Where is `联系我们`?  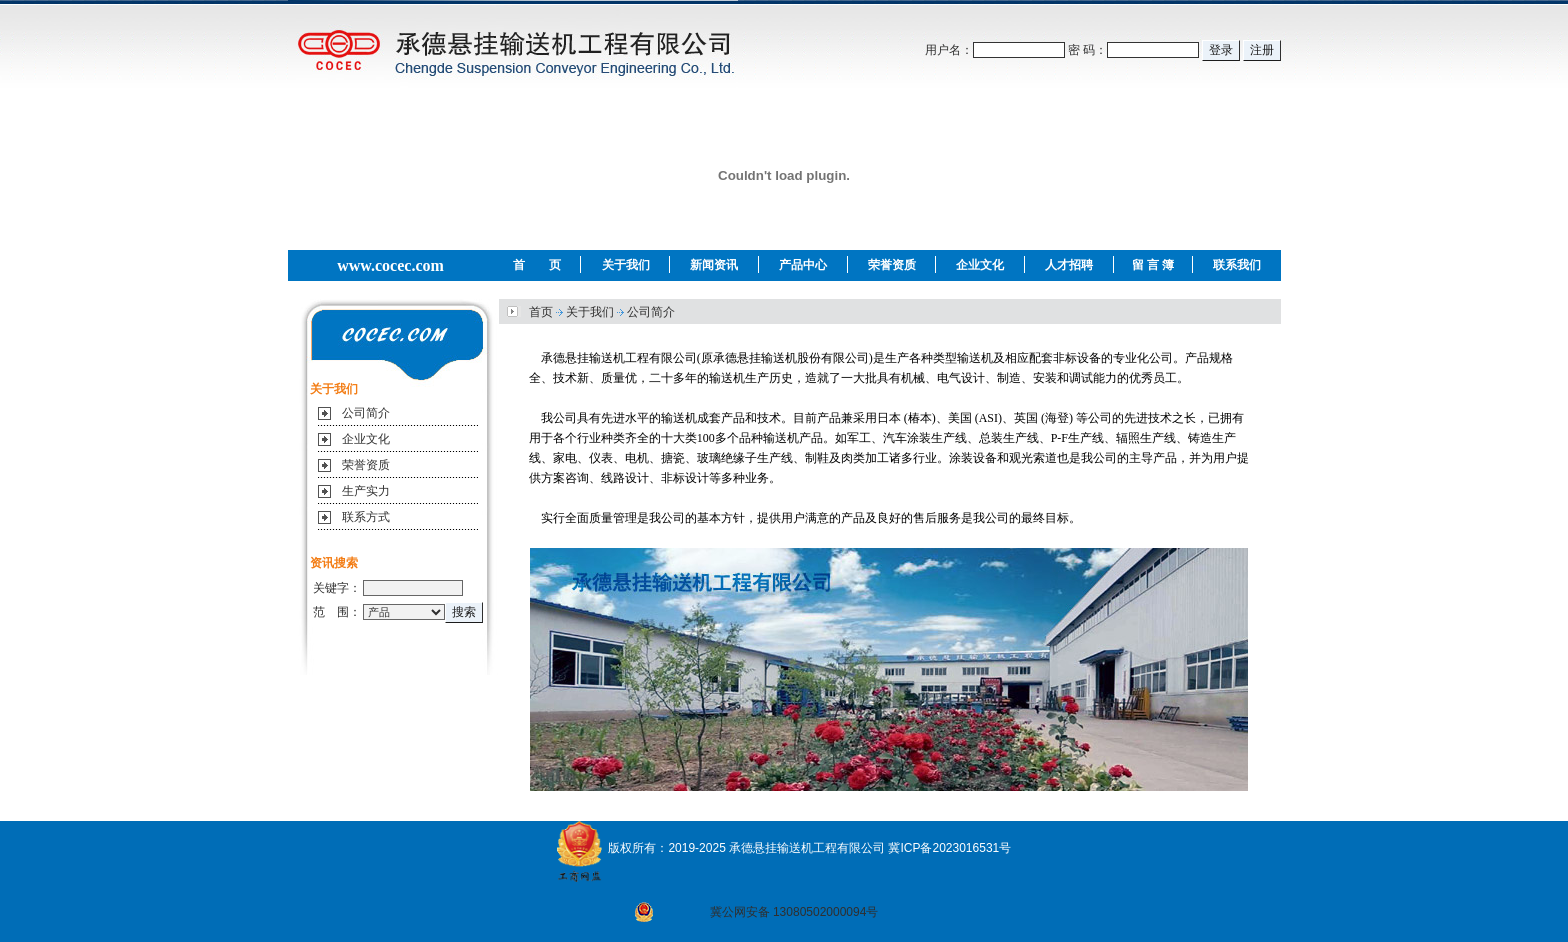
联系我们 is located at coordinates (1237, 265).